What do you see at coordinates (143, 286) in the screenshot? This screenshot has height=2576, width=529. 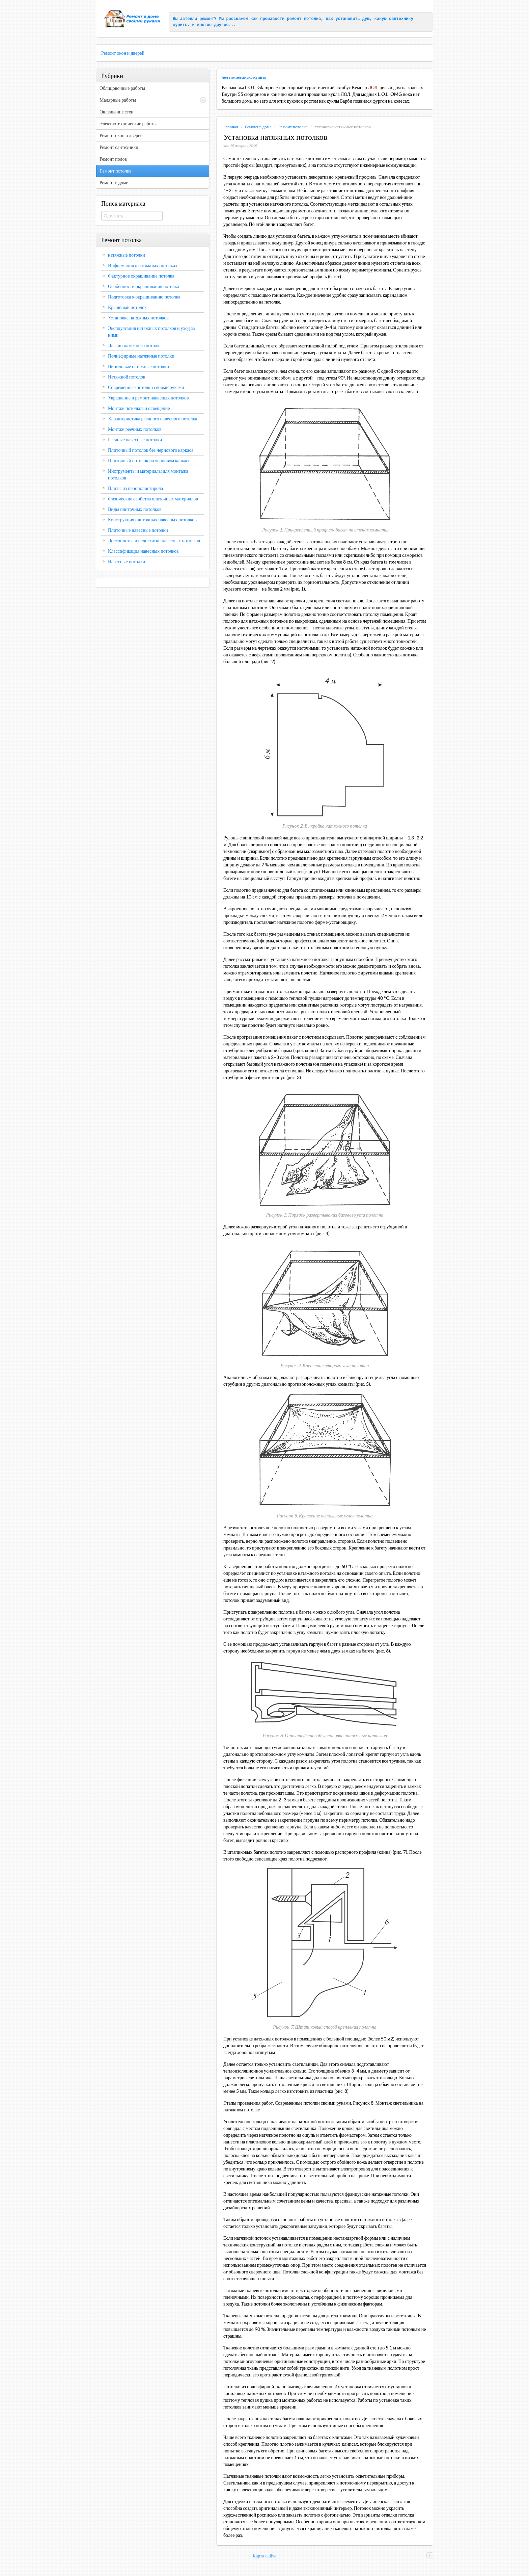 I see `Особенности окрашивания потолка` at bounding box center [143, 286].